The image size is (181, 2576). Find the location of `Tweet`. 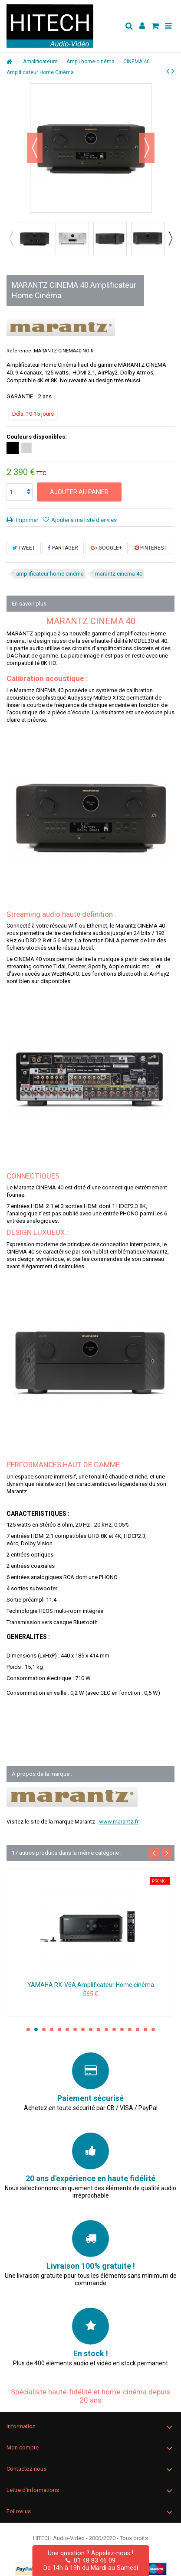

Tweet is located at coordinates (23, 548).